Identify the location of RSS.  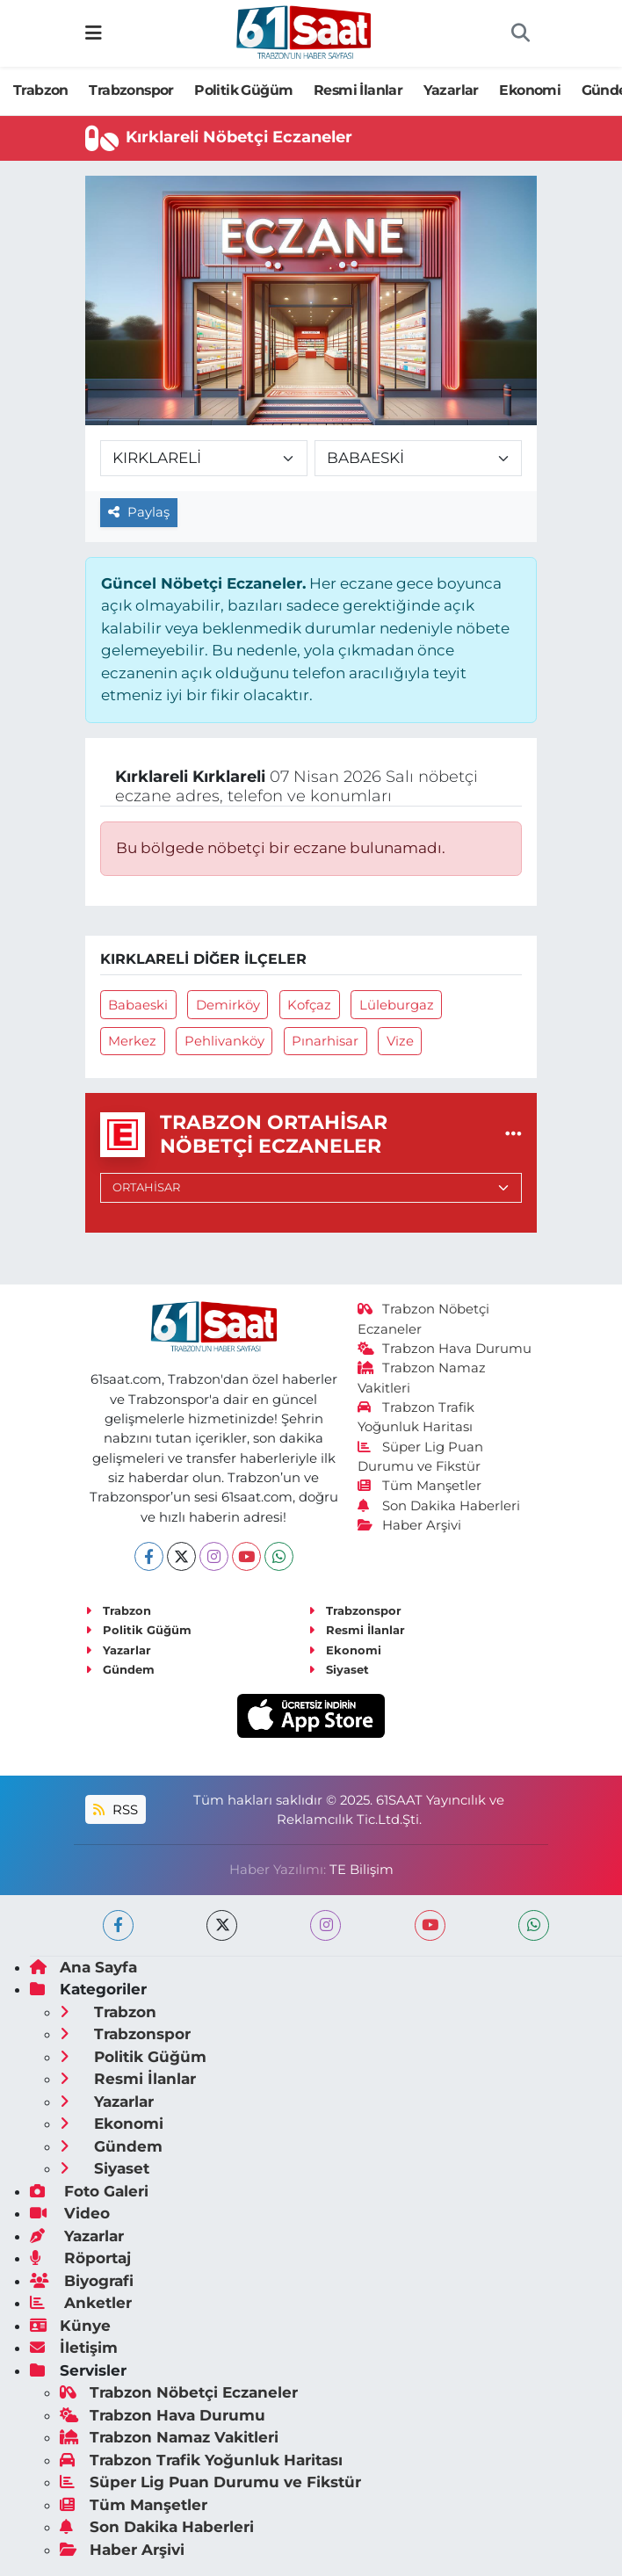
(115, 1810).